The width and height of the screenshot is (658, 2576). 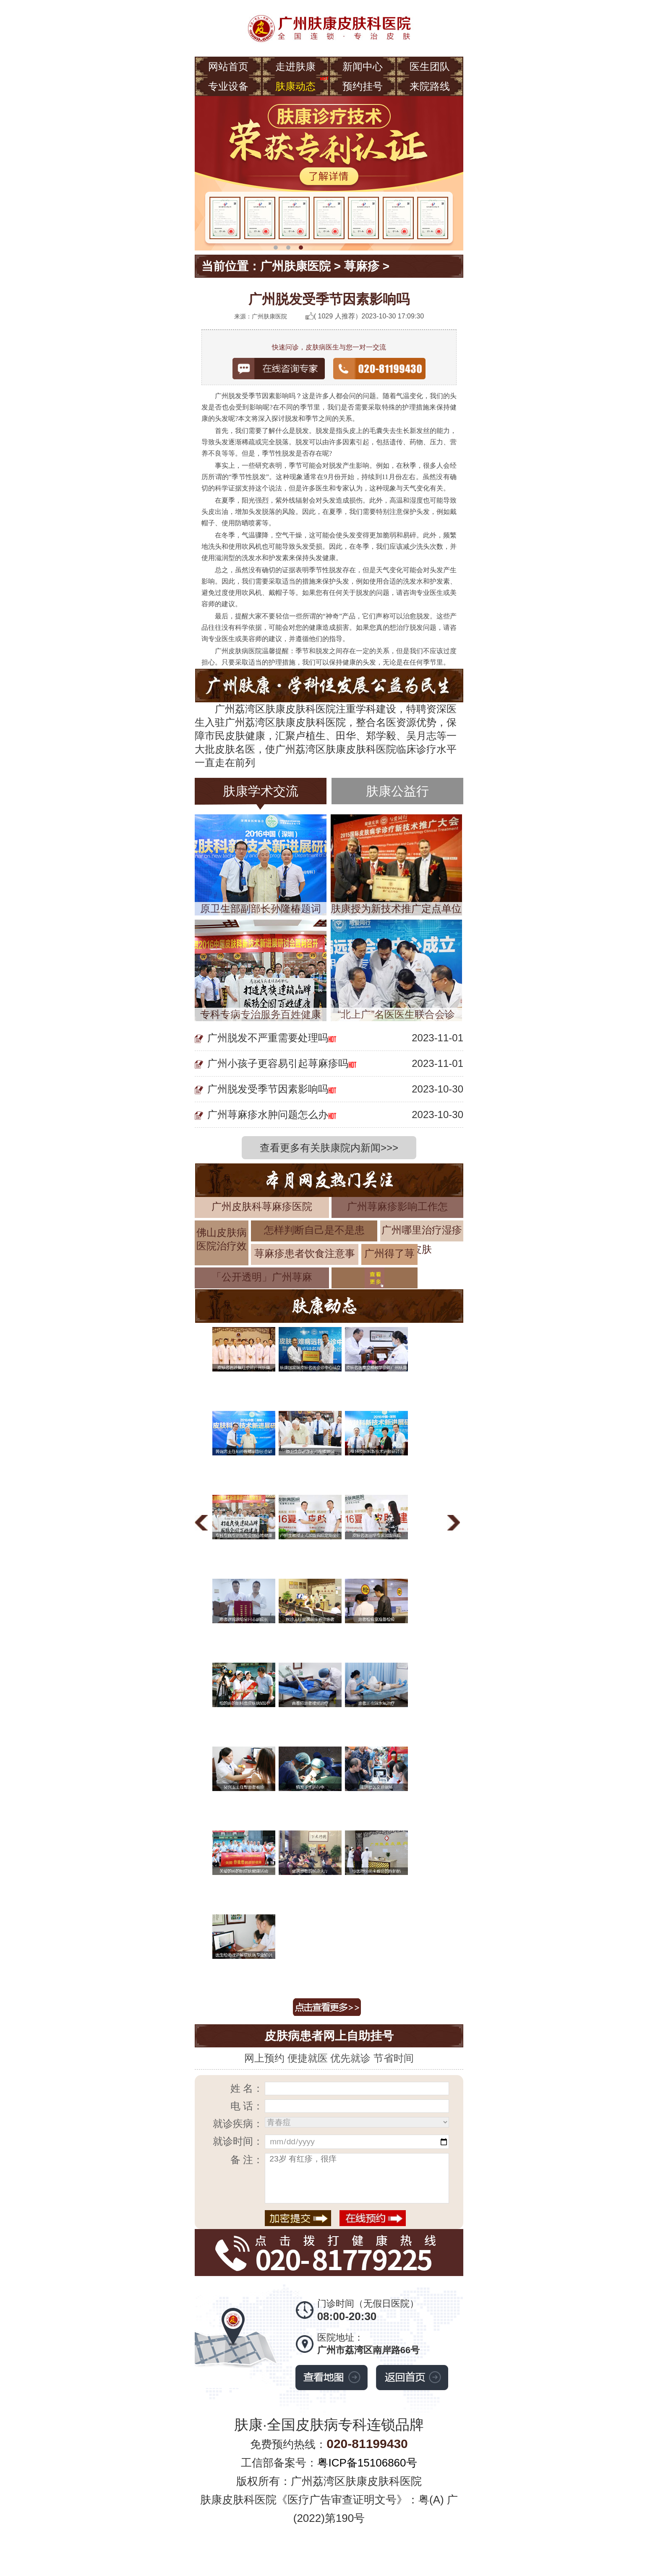 What do you see at coordinates (277, 1063) in the screenshot?
I see `广州小孩子更容易引起荨麻疹吗` at bounding box center [277, 1063].